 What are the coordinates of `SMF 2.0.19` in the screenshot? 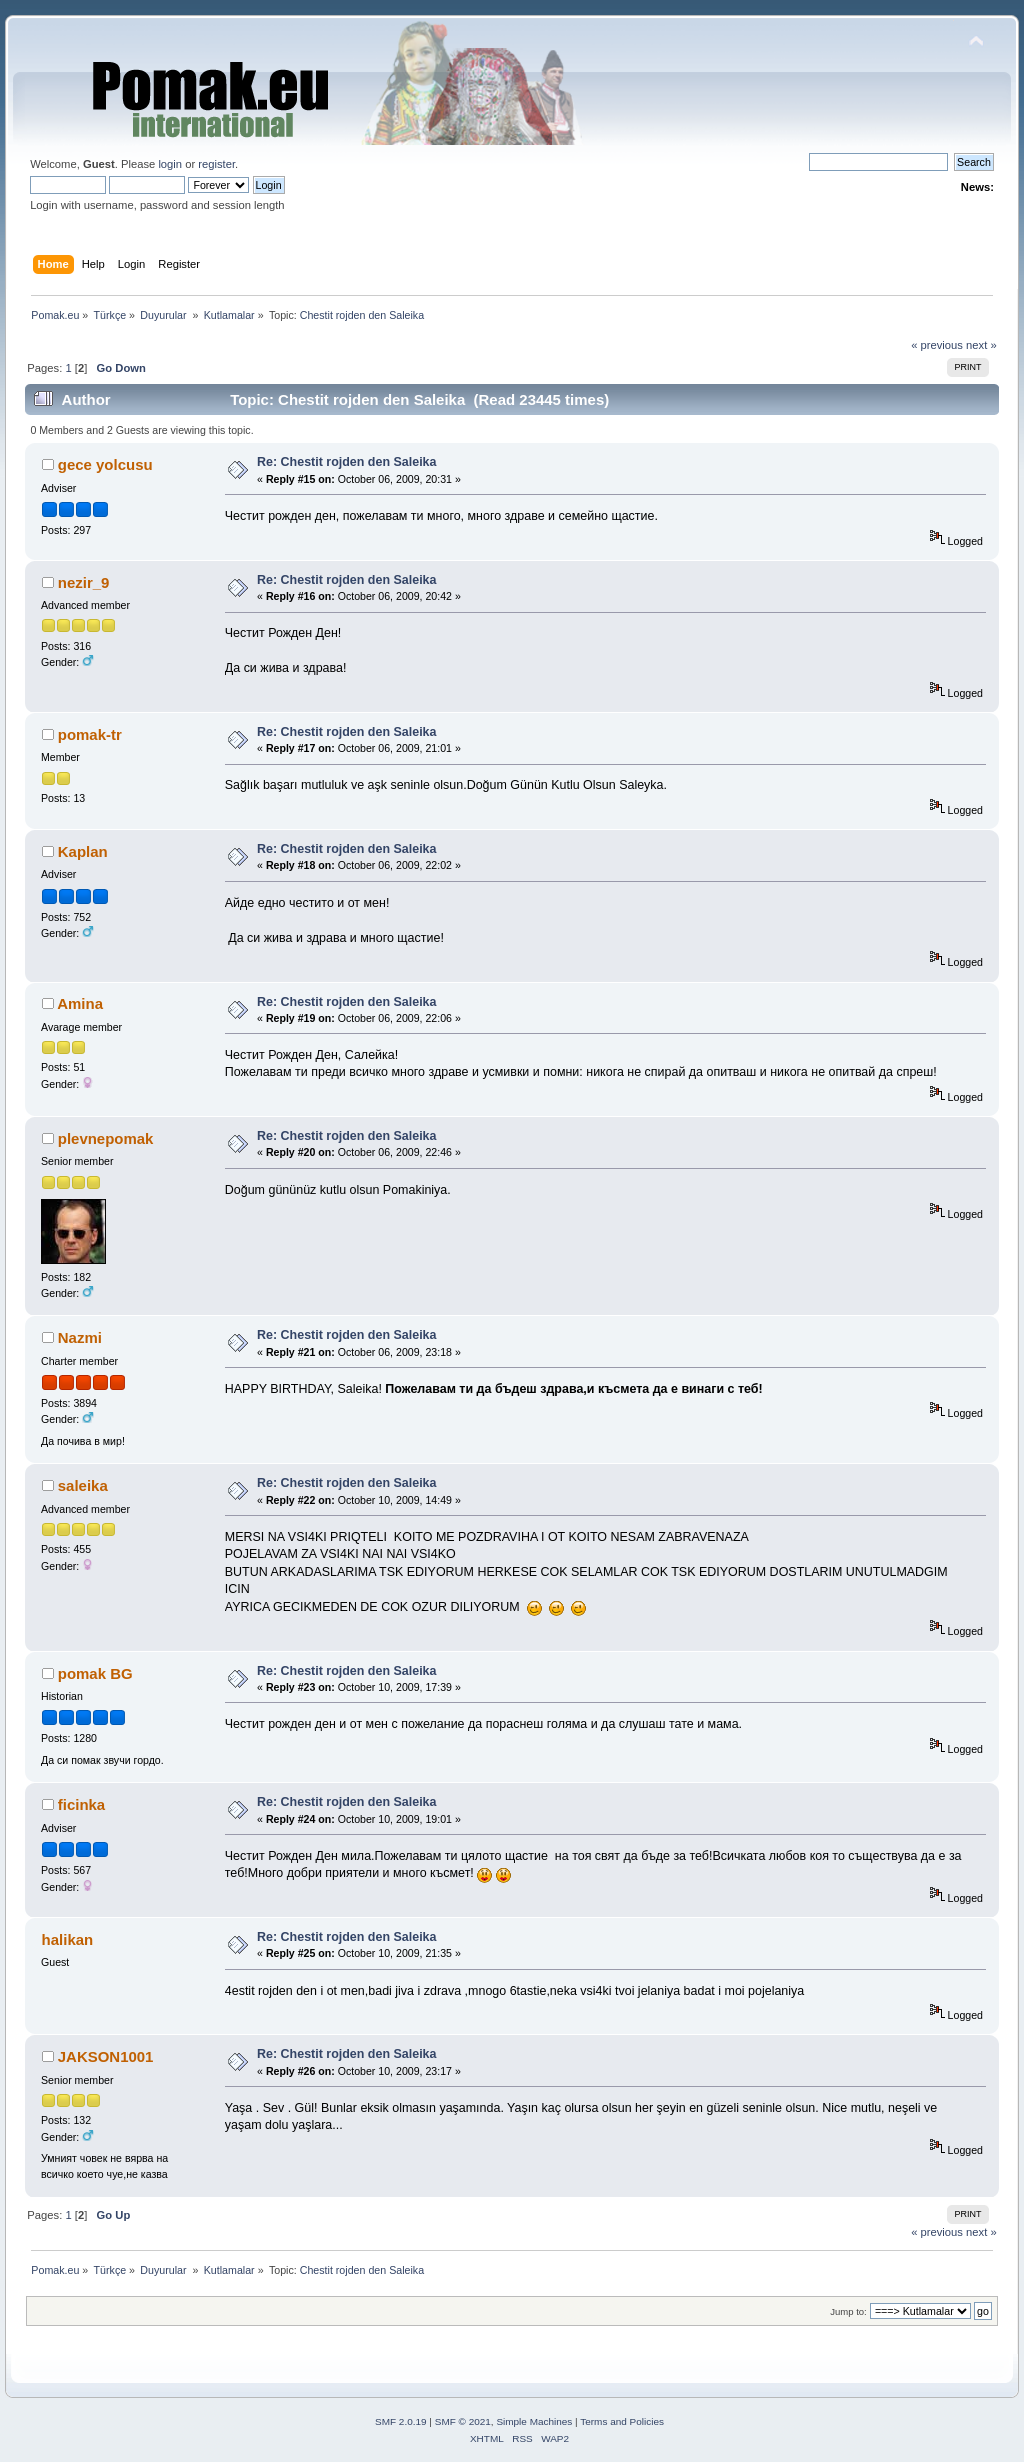 It's located at (401, 2421).